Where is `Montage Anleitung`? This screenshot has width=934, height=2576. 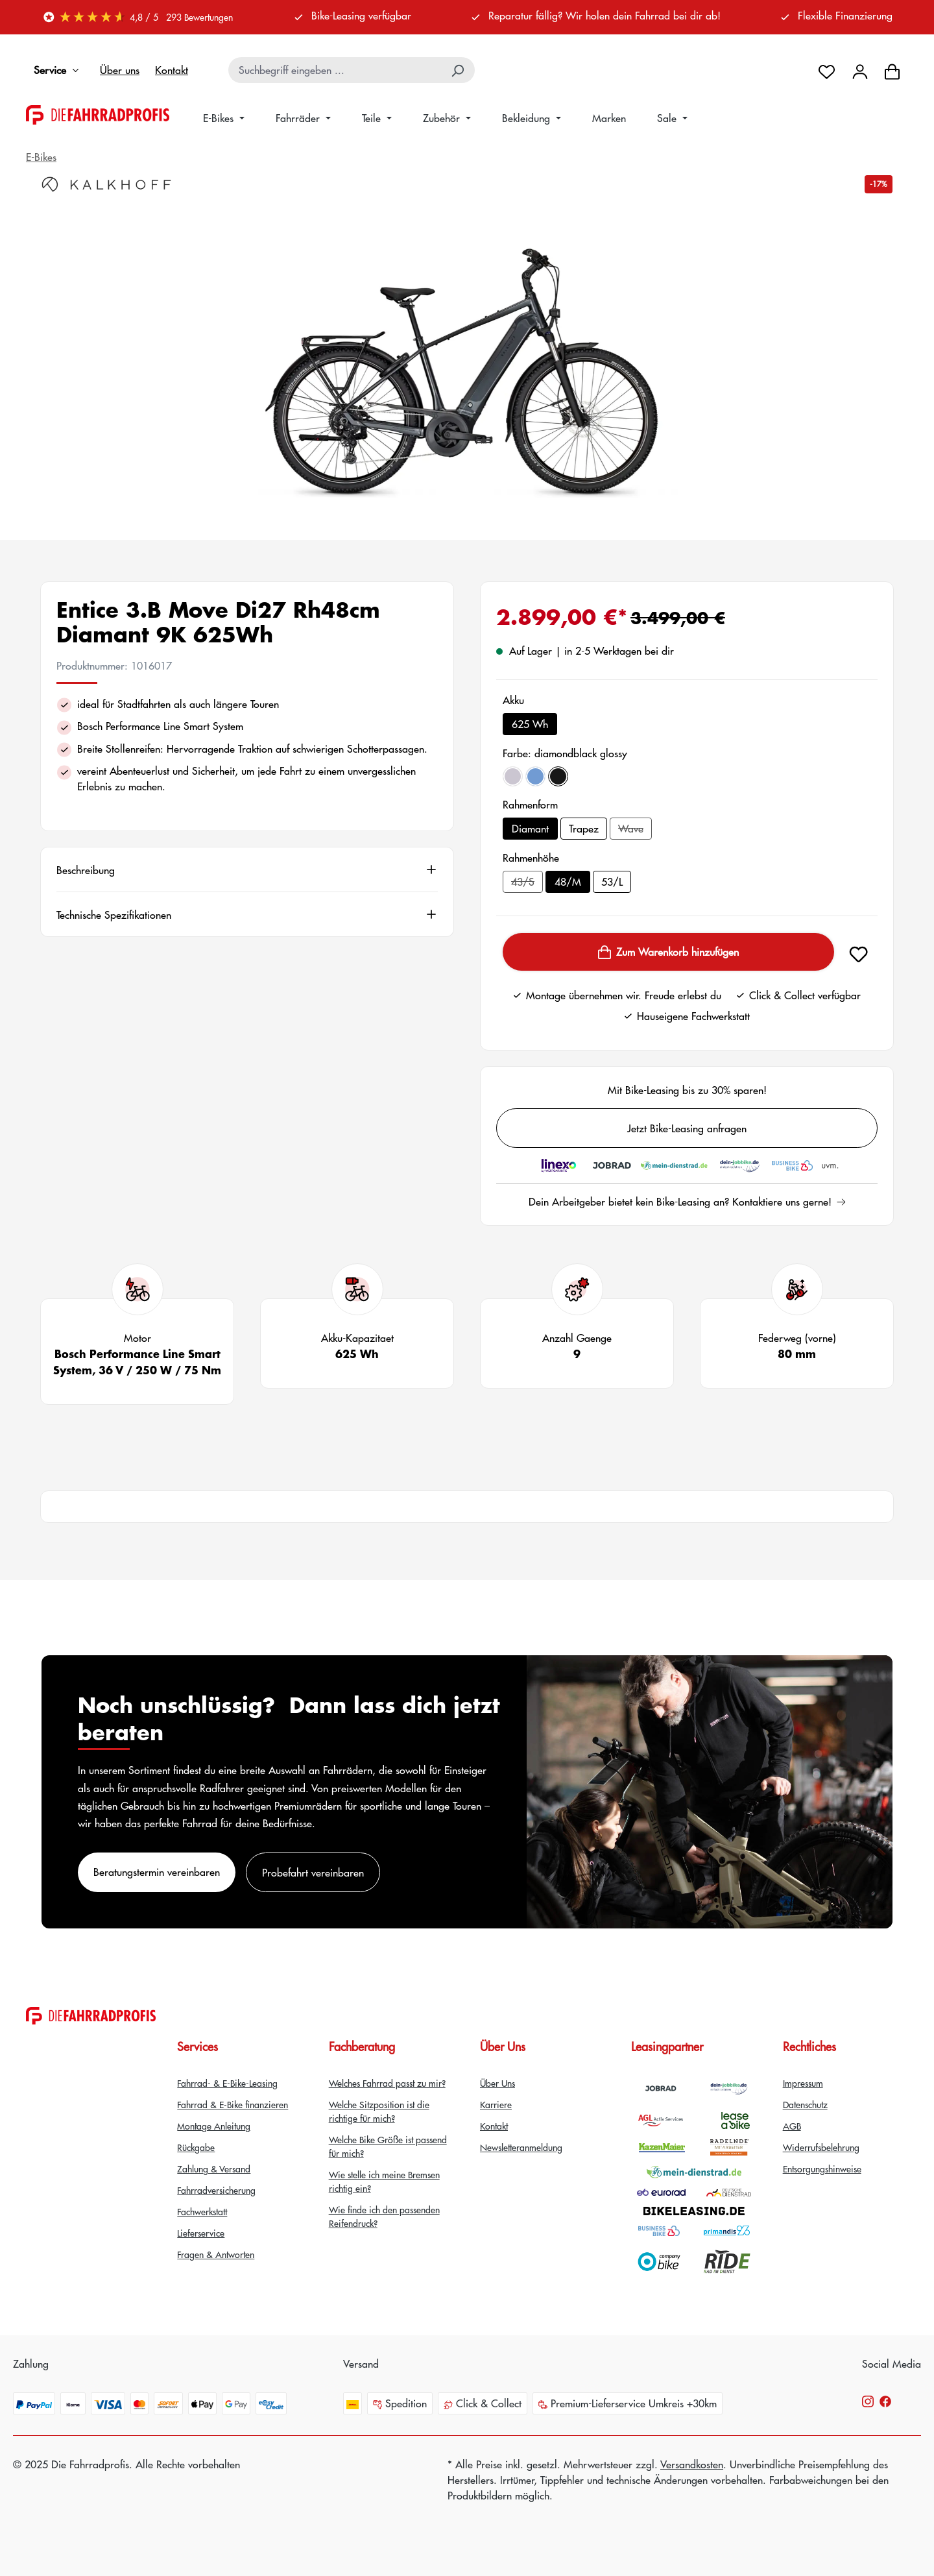
Montage Anleitung is located at coordinates (213, 2125).